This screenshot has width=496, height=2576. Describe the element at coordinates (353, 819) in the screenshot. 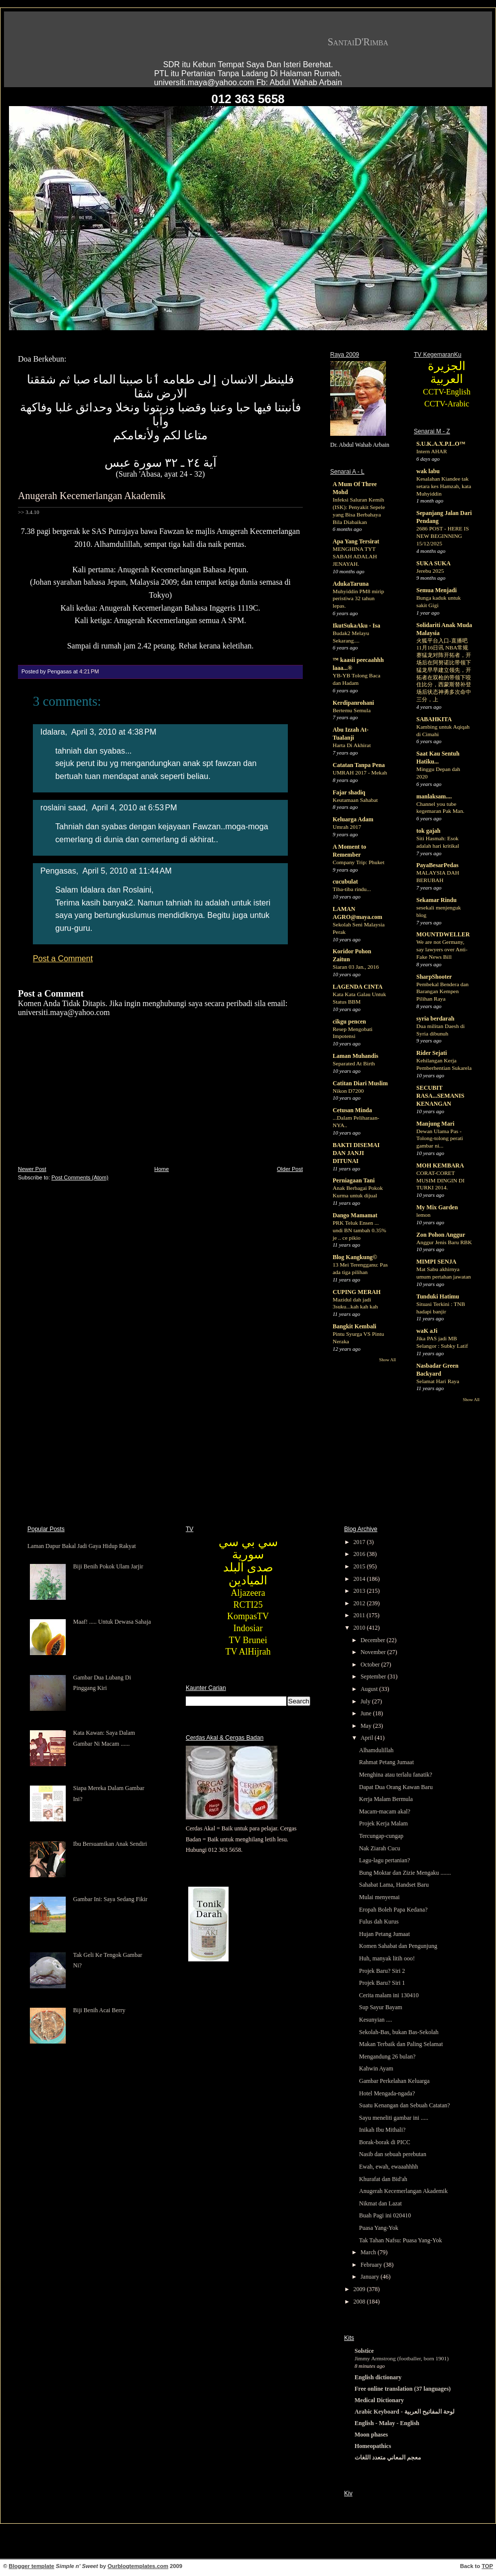

I see `Keluarga Adam` at that location.